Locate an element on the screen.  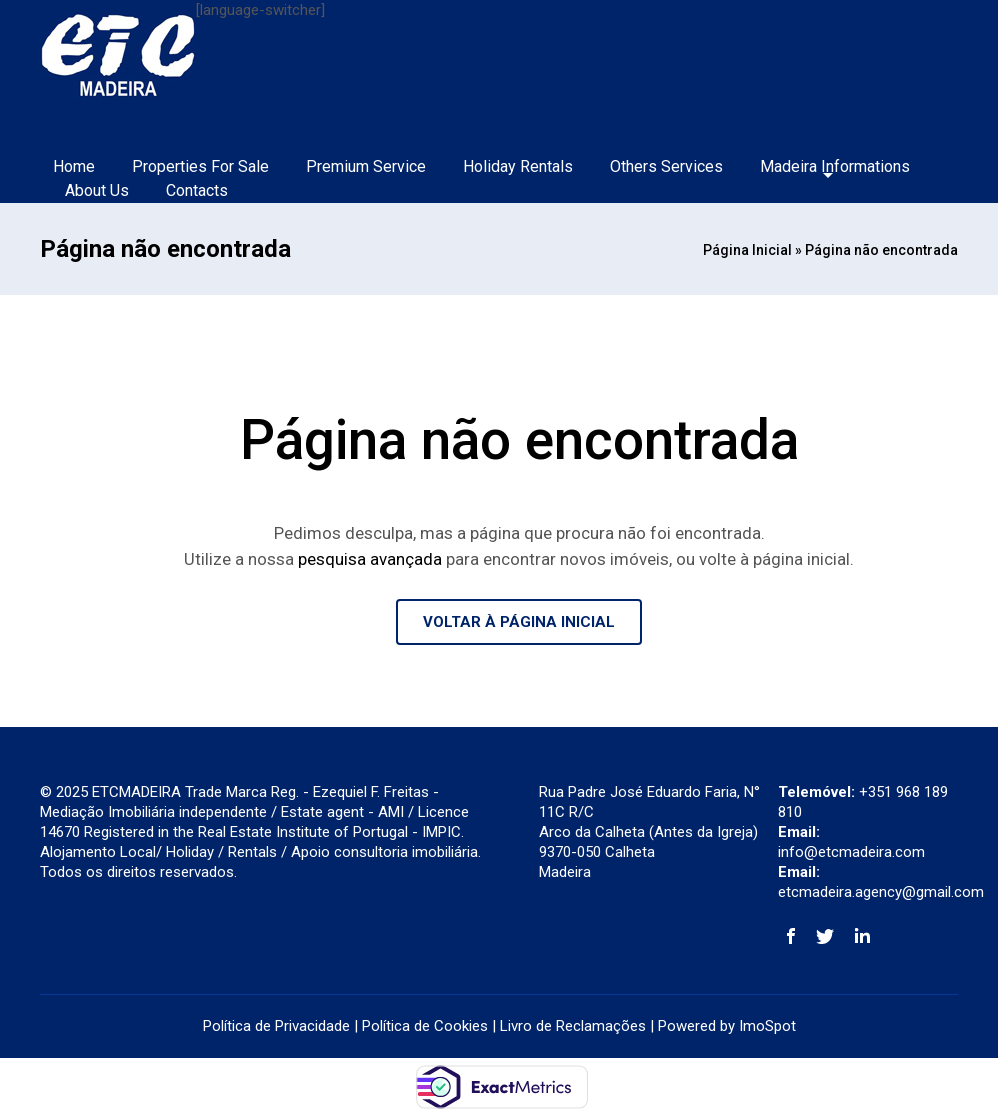
Contacts is located at coordinates (197, 190).